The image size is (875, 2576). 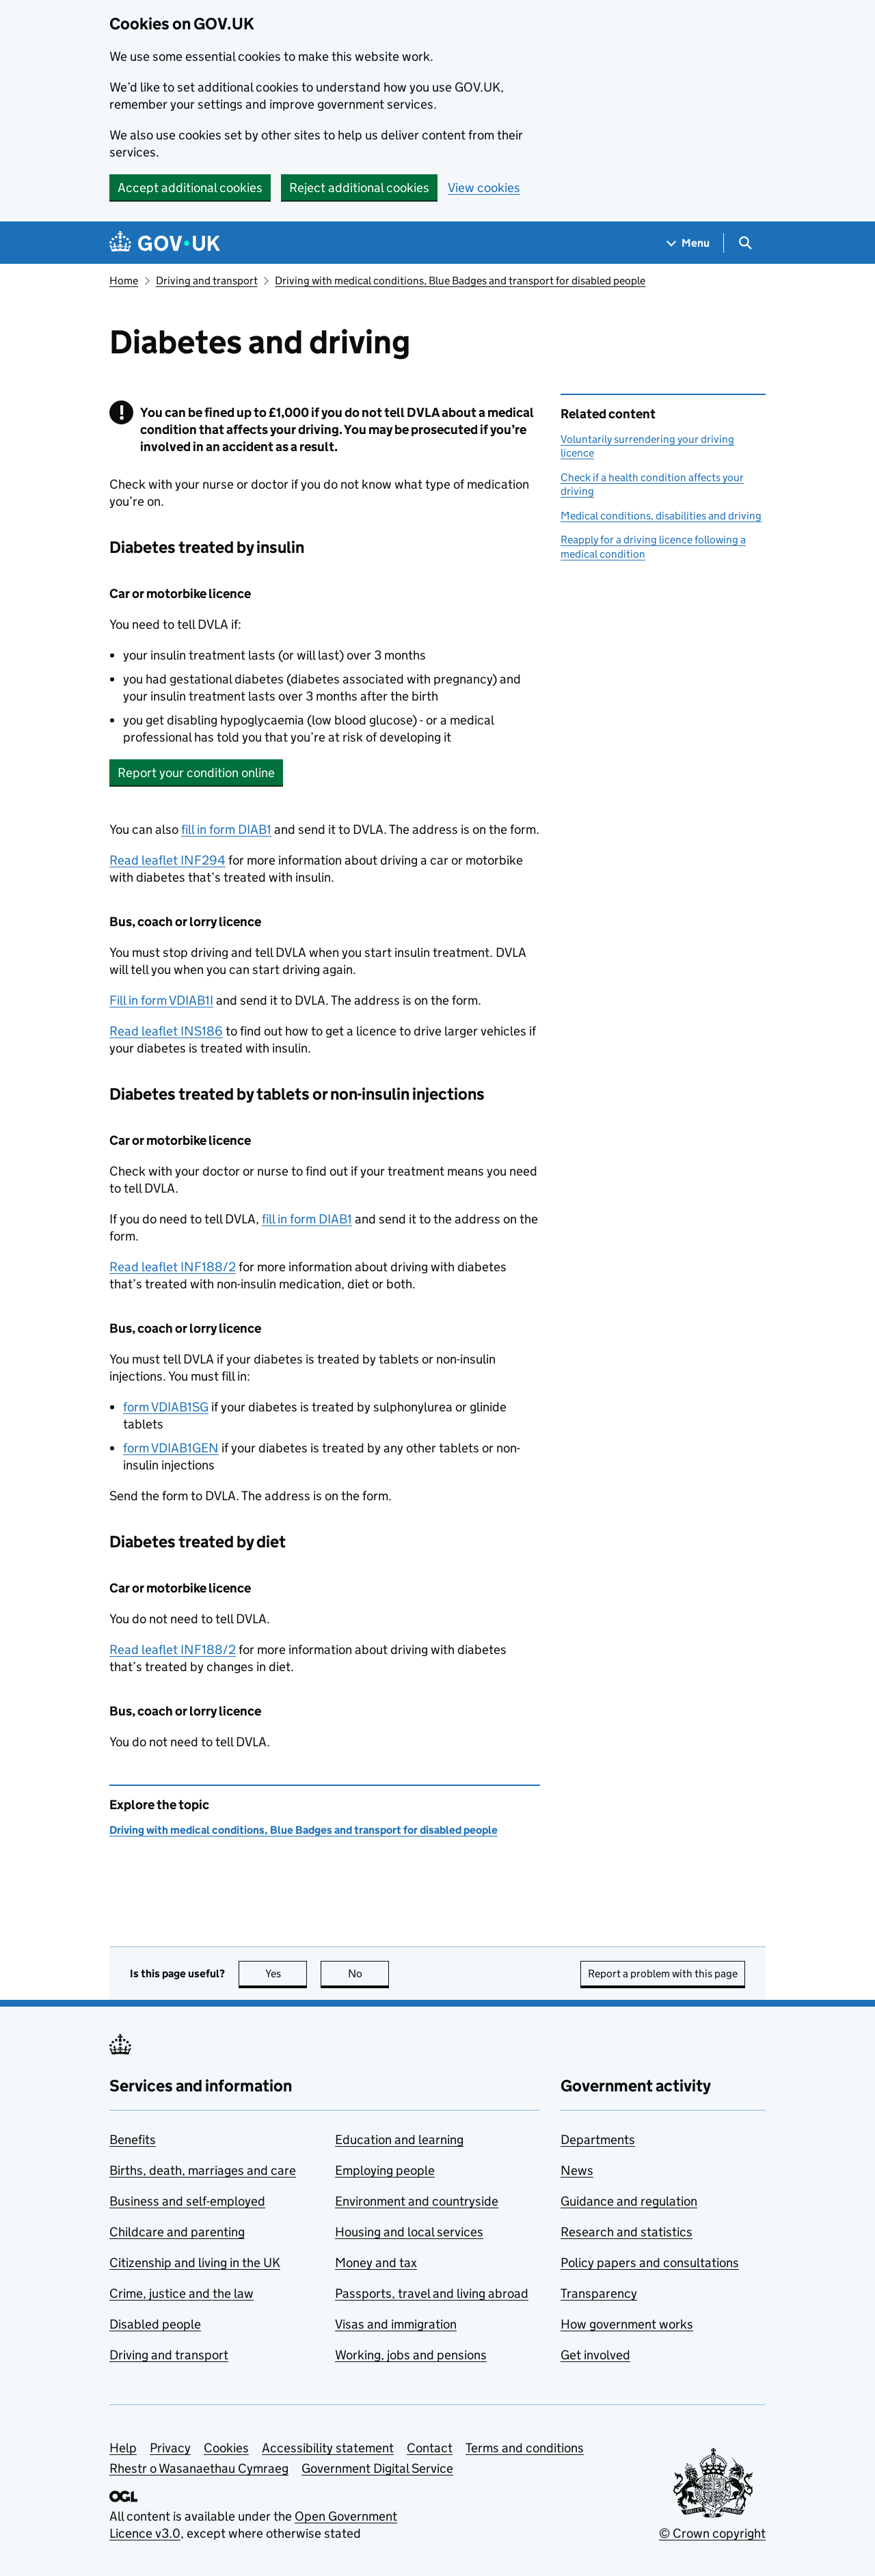 What do you see at coordinates (177, 2232) in the screenshot?
I see `Childcare and parenting` at bounding box center [177, 2232].